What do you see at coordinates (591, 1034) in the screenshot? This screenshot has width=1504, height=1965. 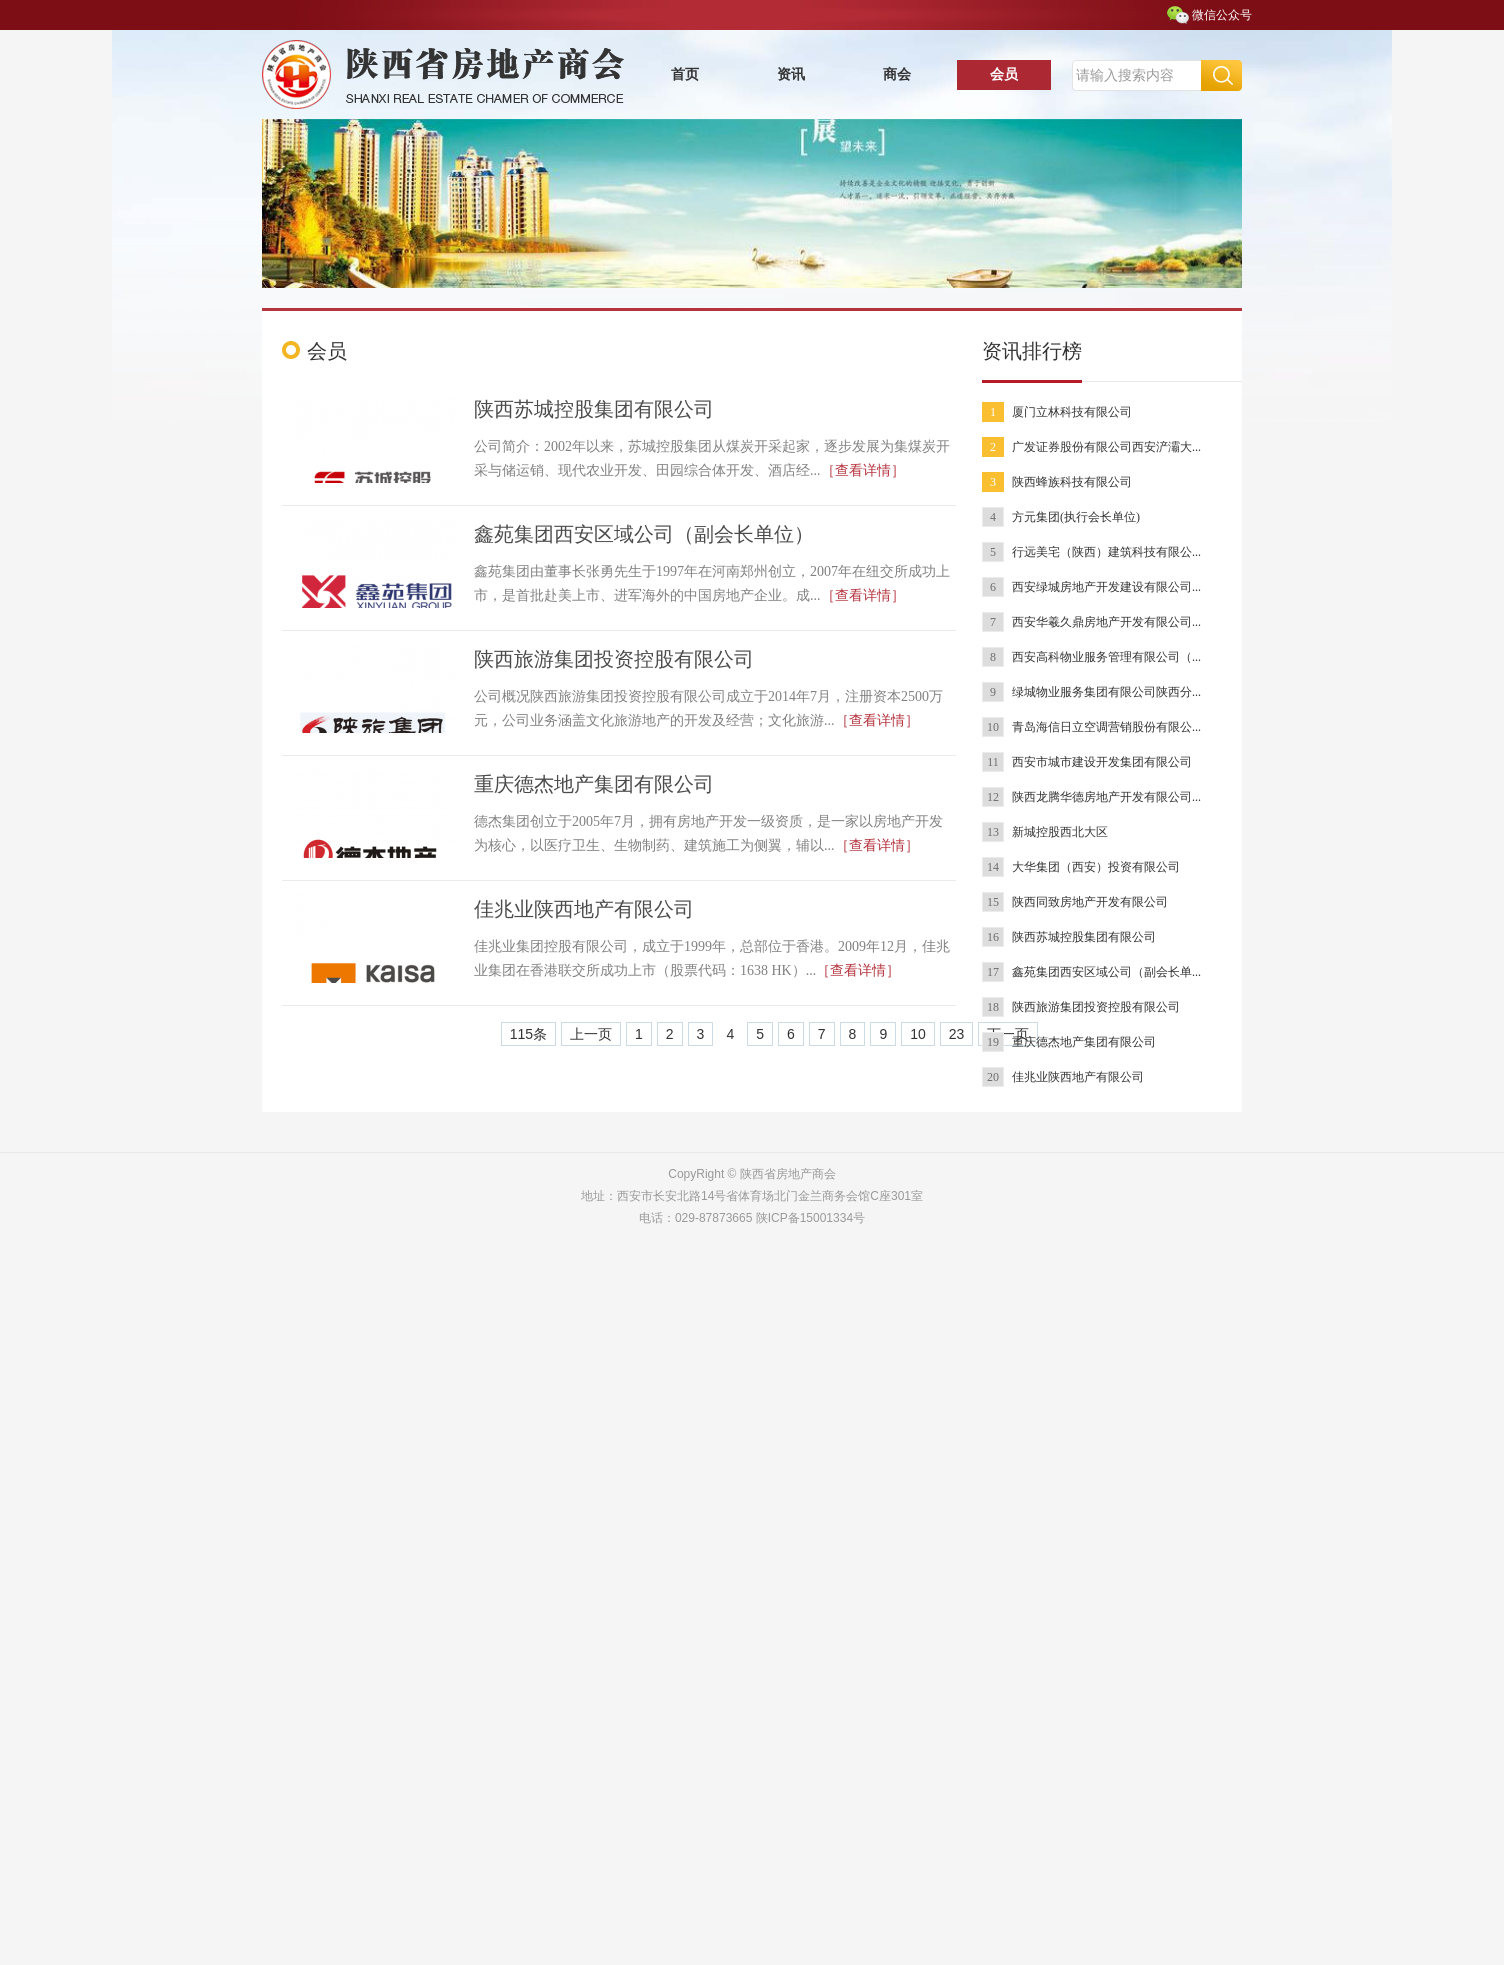 I see `上一页` at bounding box center [591, 1034].